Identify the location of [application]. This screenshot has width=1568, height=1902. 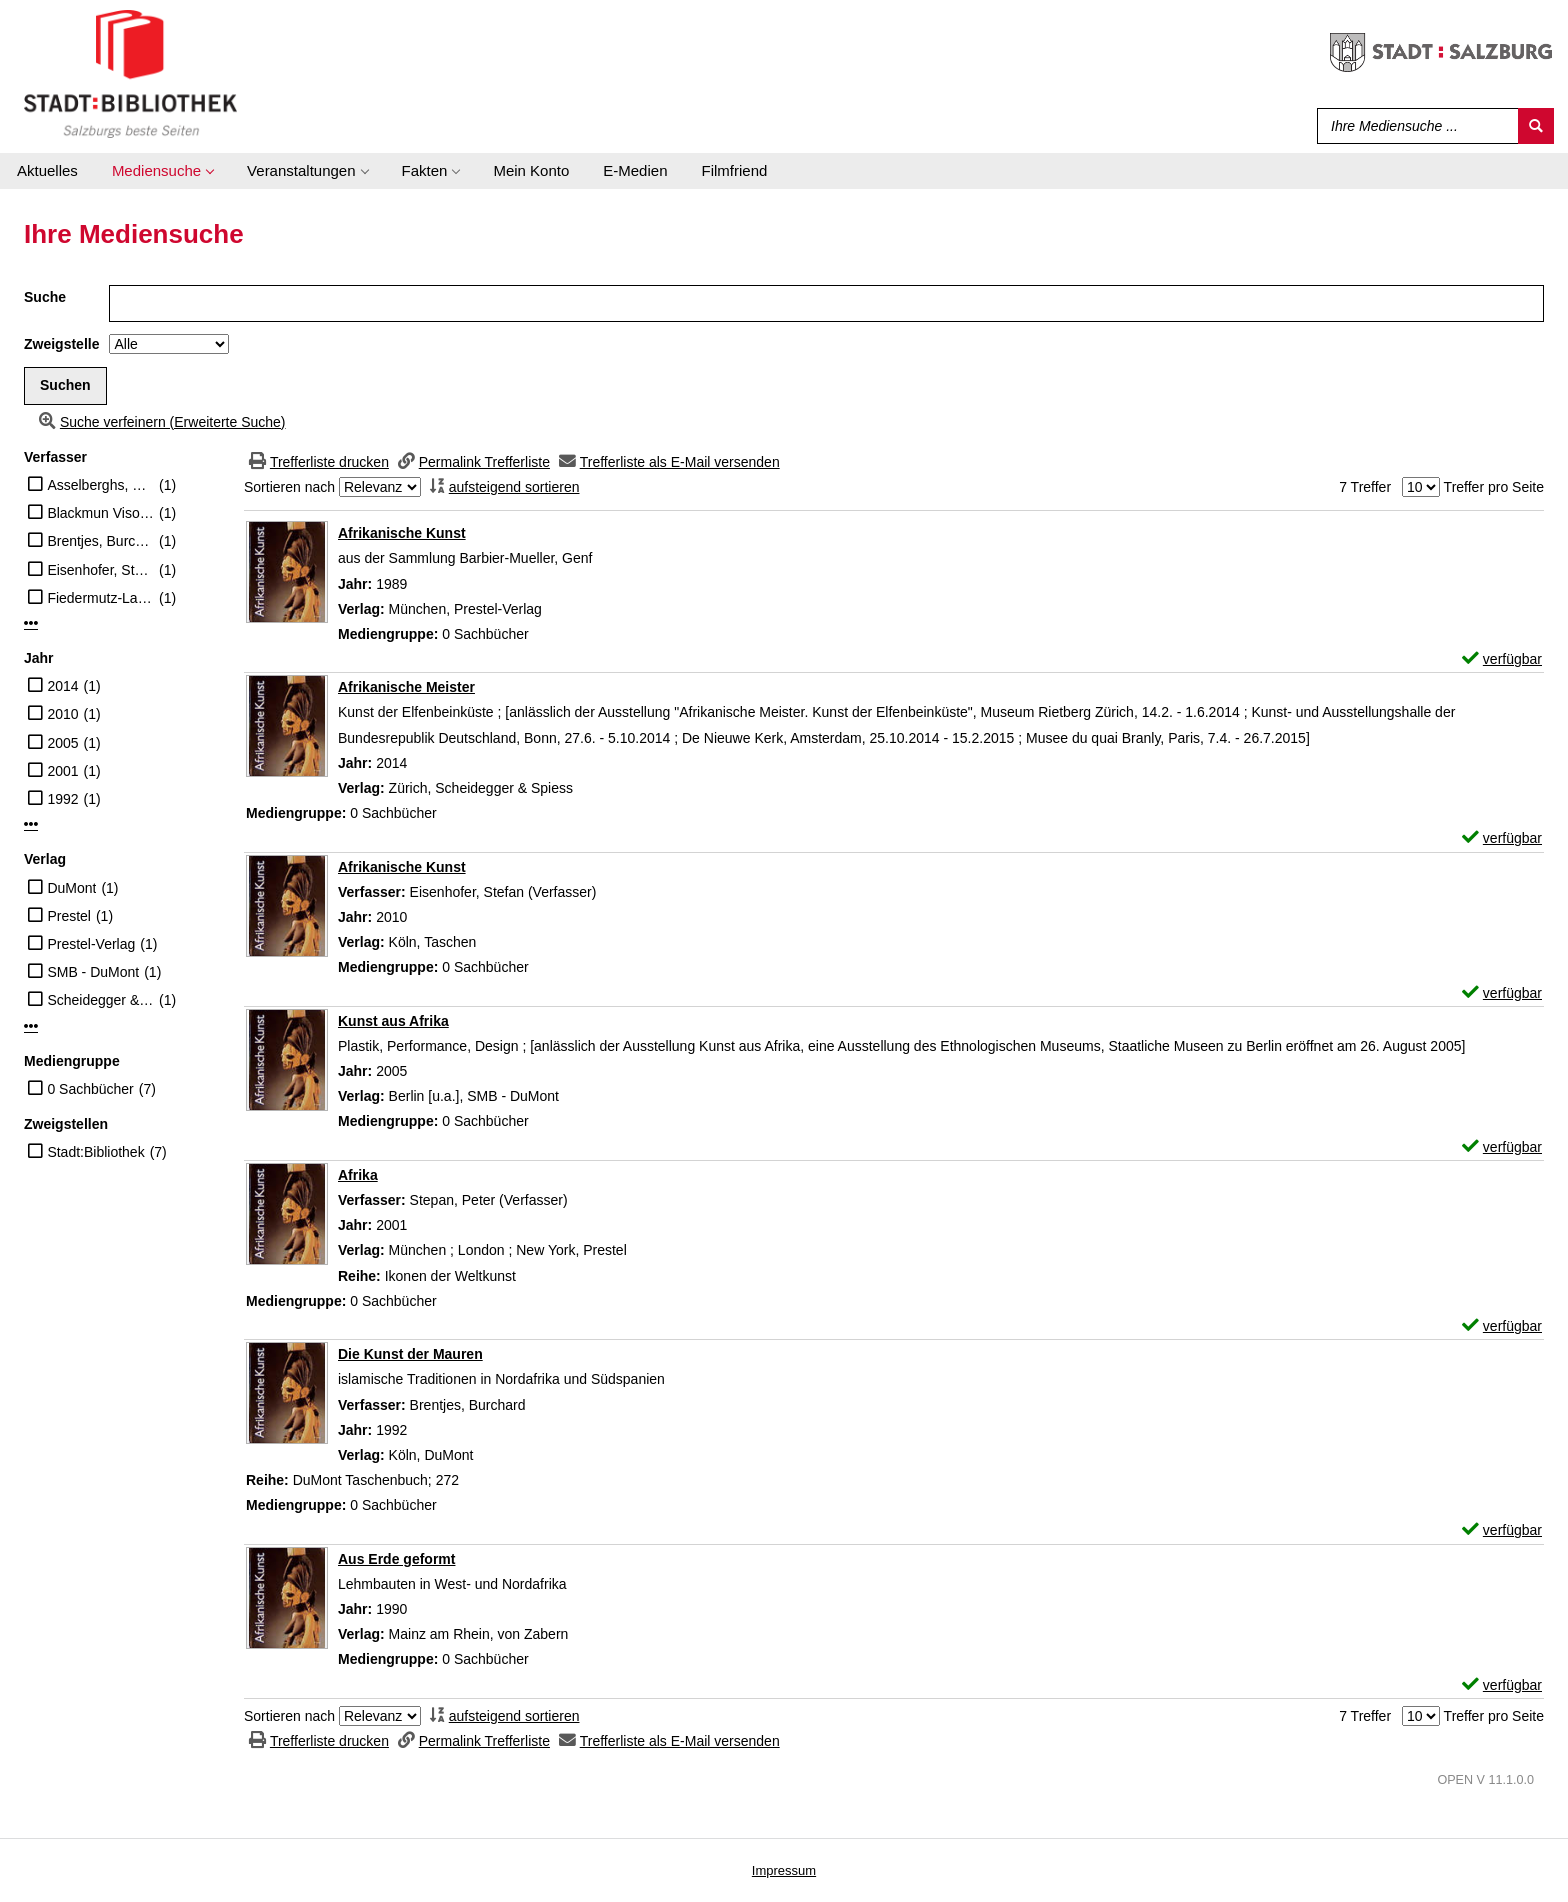
(162, 171).